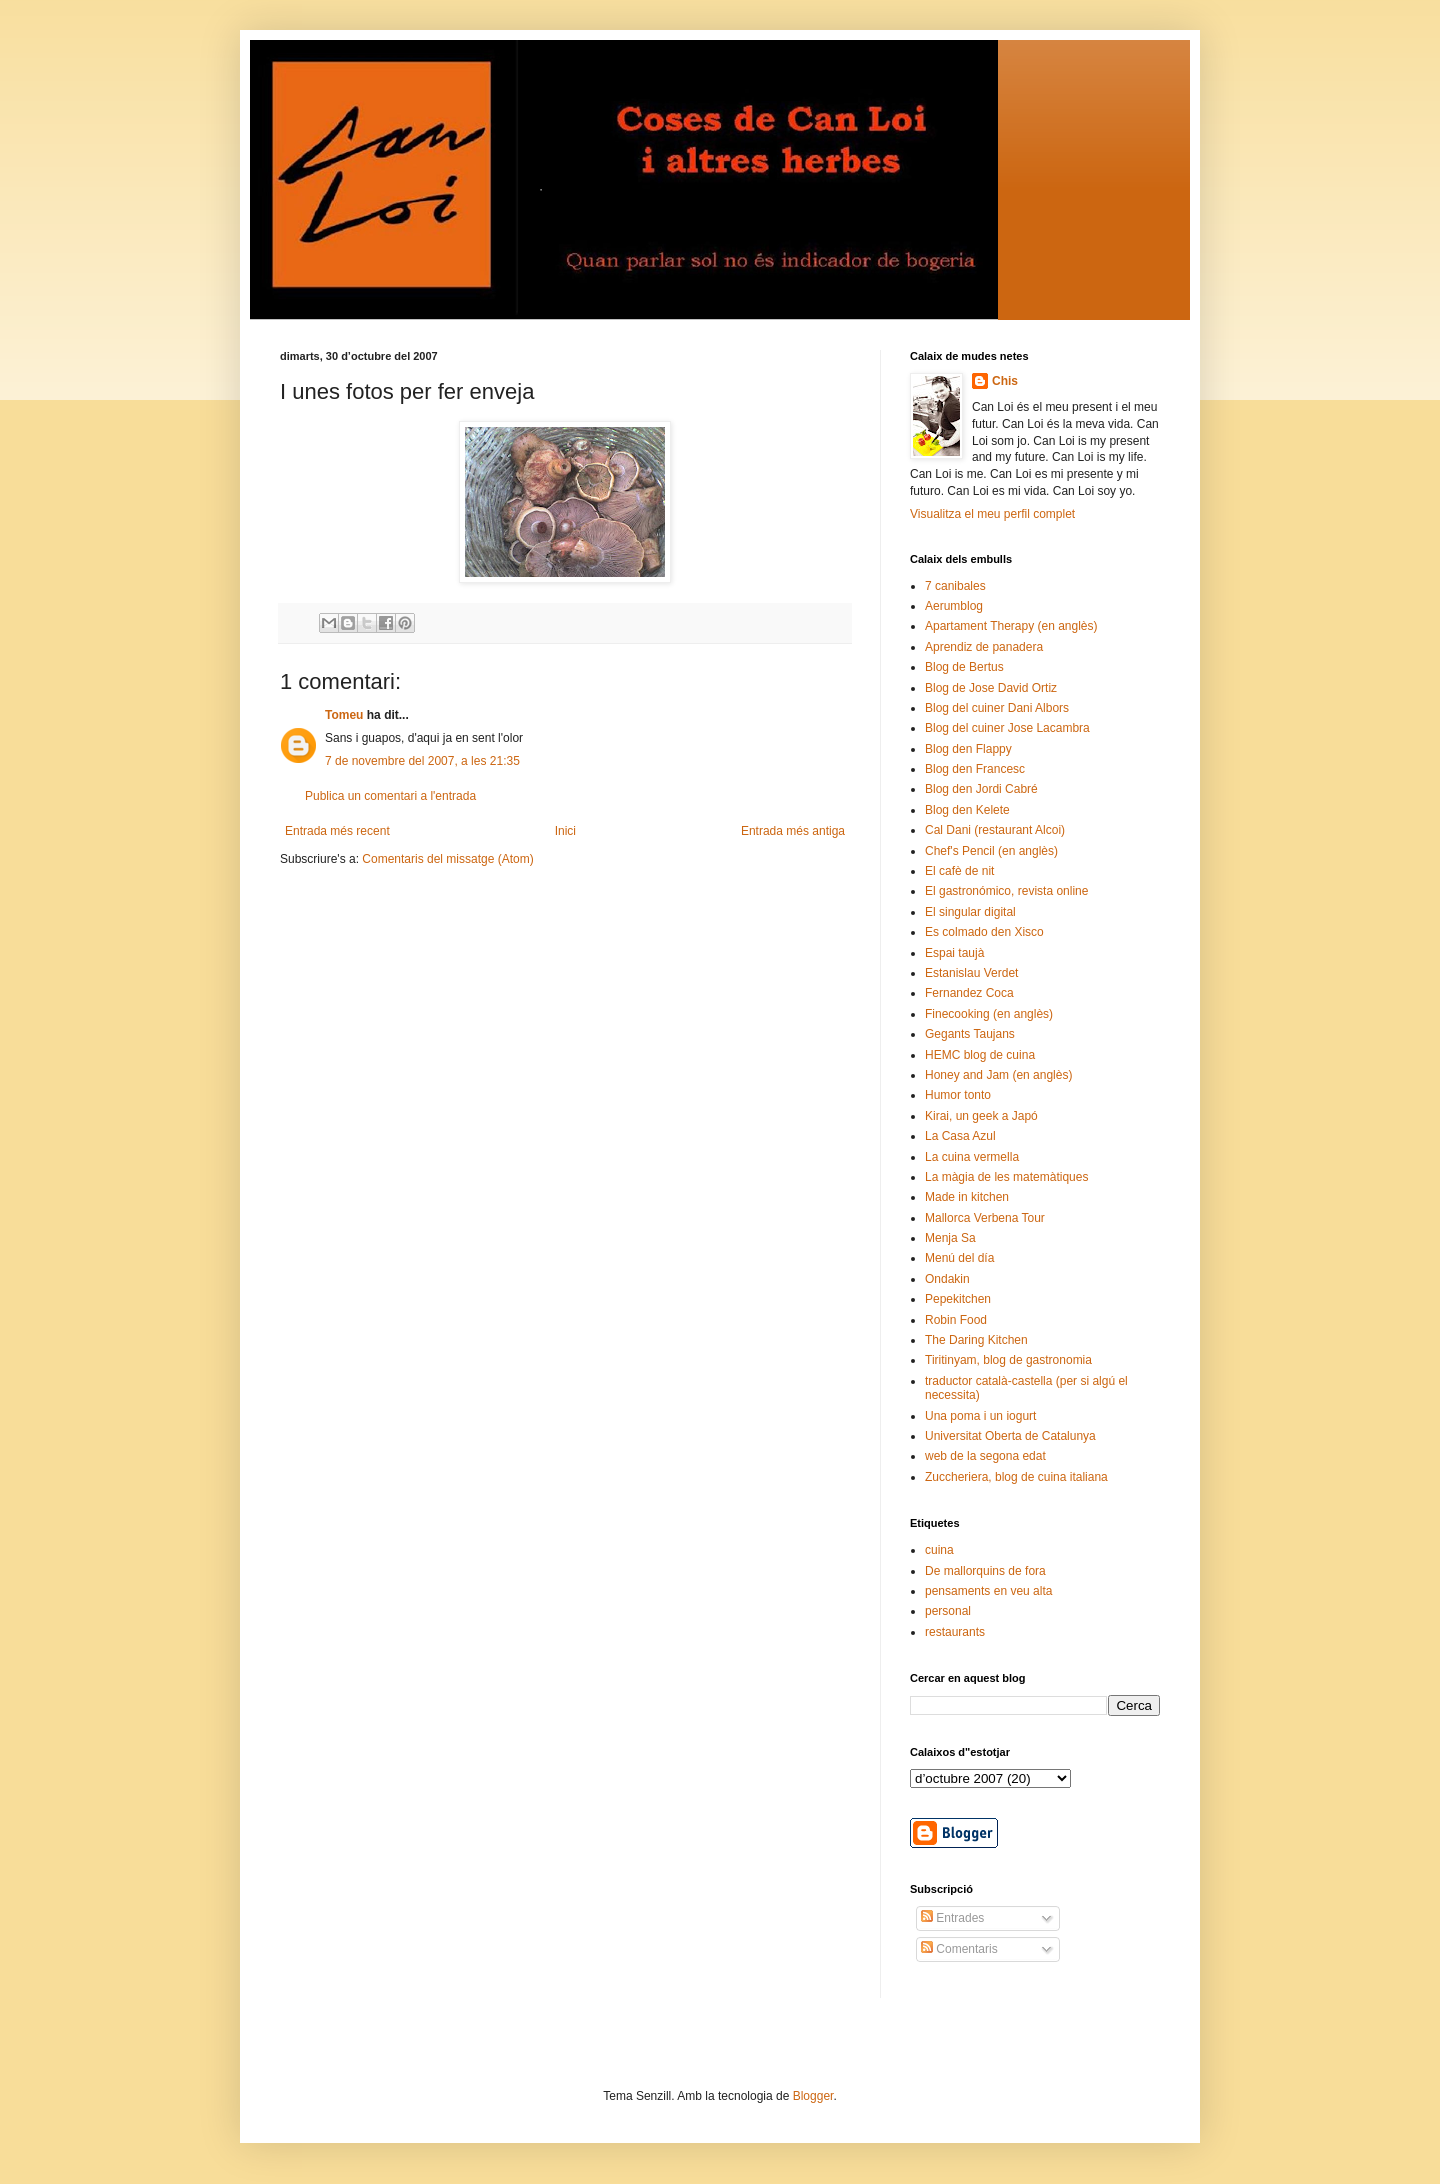 This screenshot has width=1440, height=2184. Describe the element at coordinates (959, 871) in the screenshot. I see `El cafè de nit` at that location.